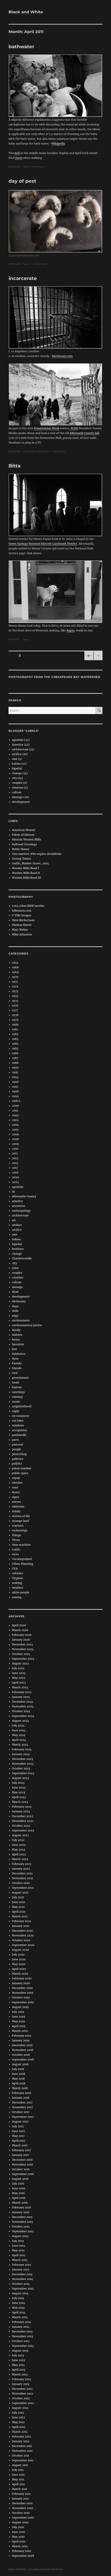 The image size is (111, 2576). Describe the element at coordinates (18, 1735) in the screenshot. I see `May 2024` at that location.